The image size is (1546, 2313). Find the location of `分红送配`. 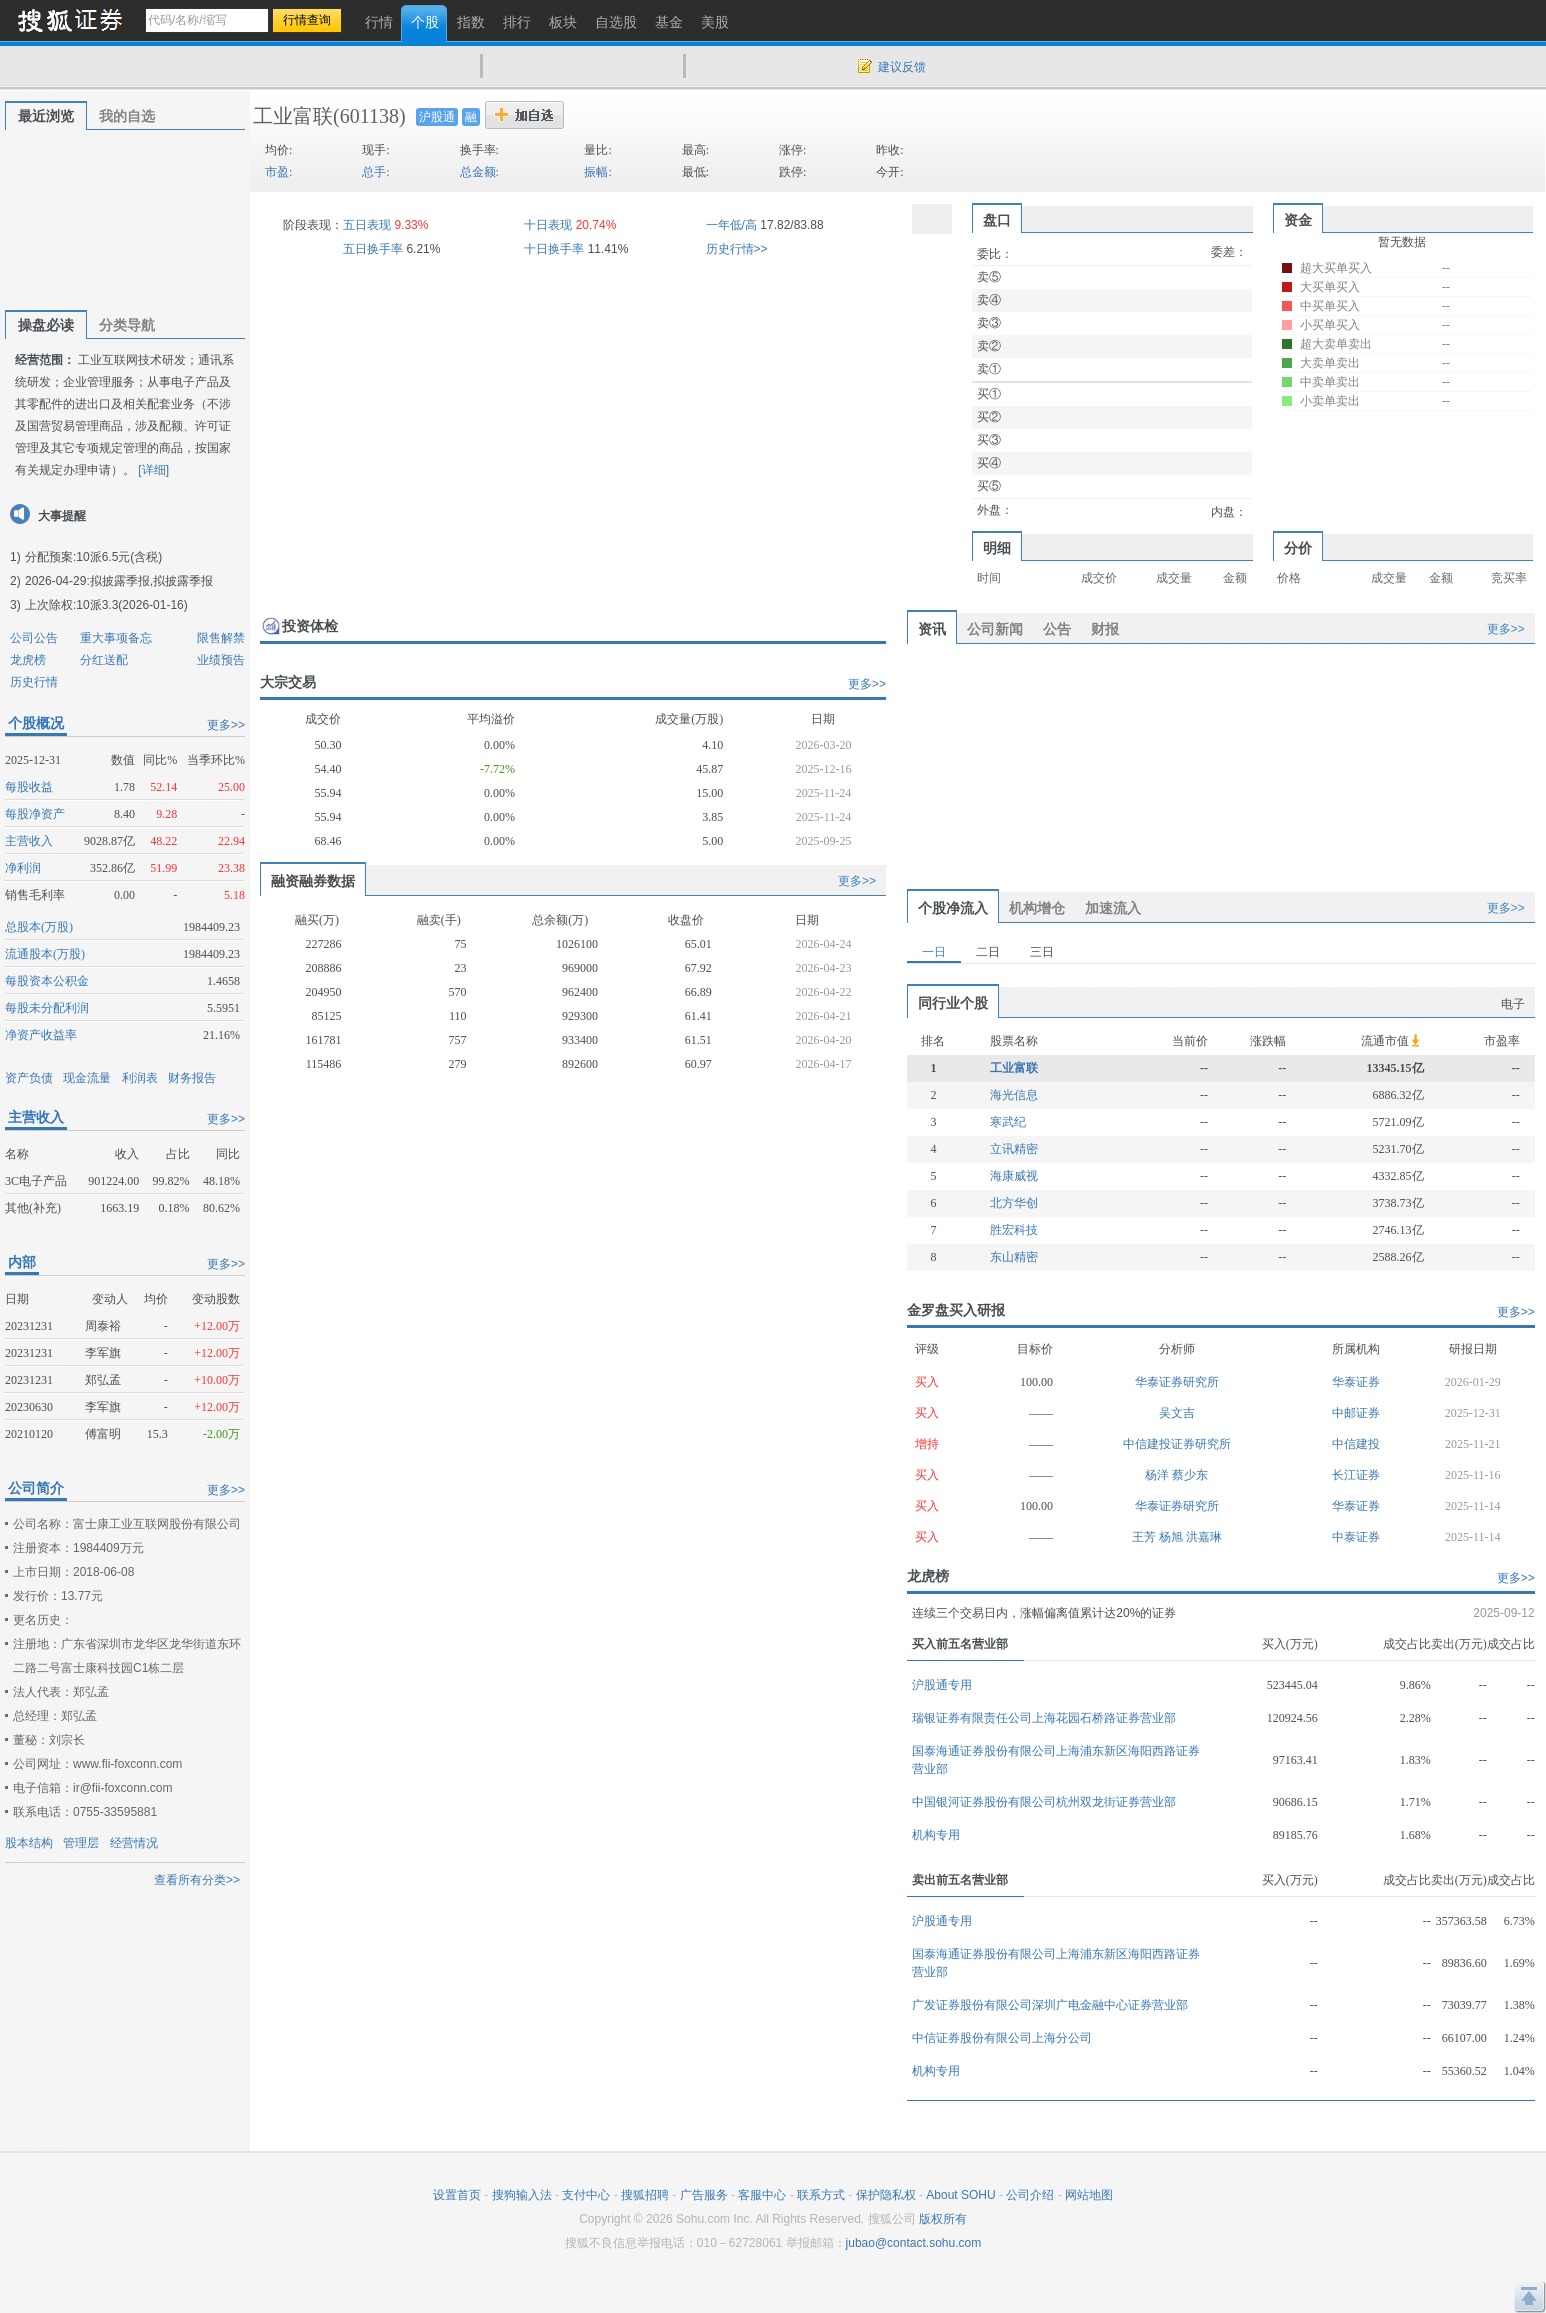

分红送配 is located at coordinates (104, 660).